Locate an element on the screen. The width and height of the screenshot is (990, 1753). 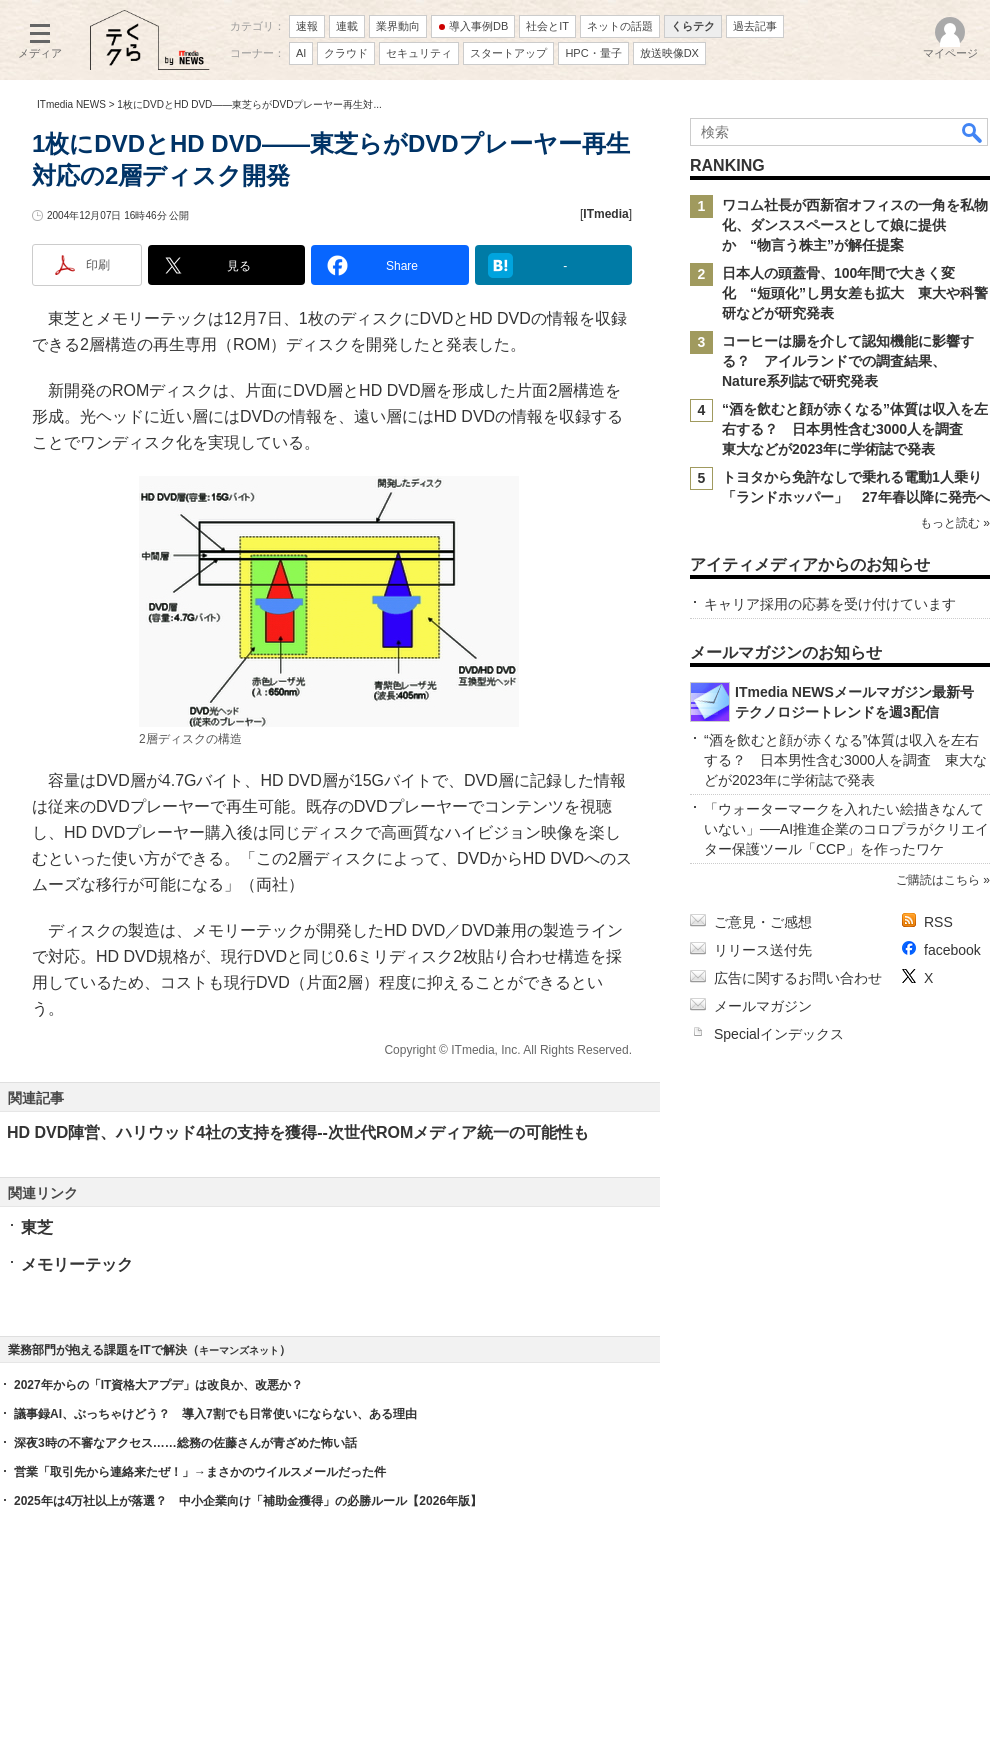
キーマンズネット is located at coordinates (239, 1350).